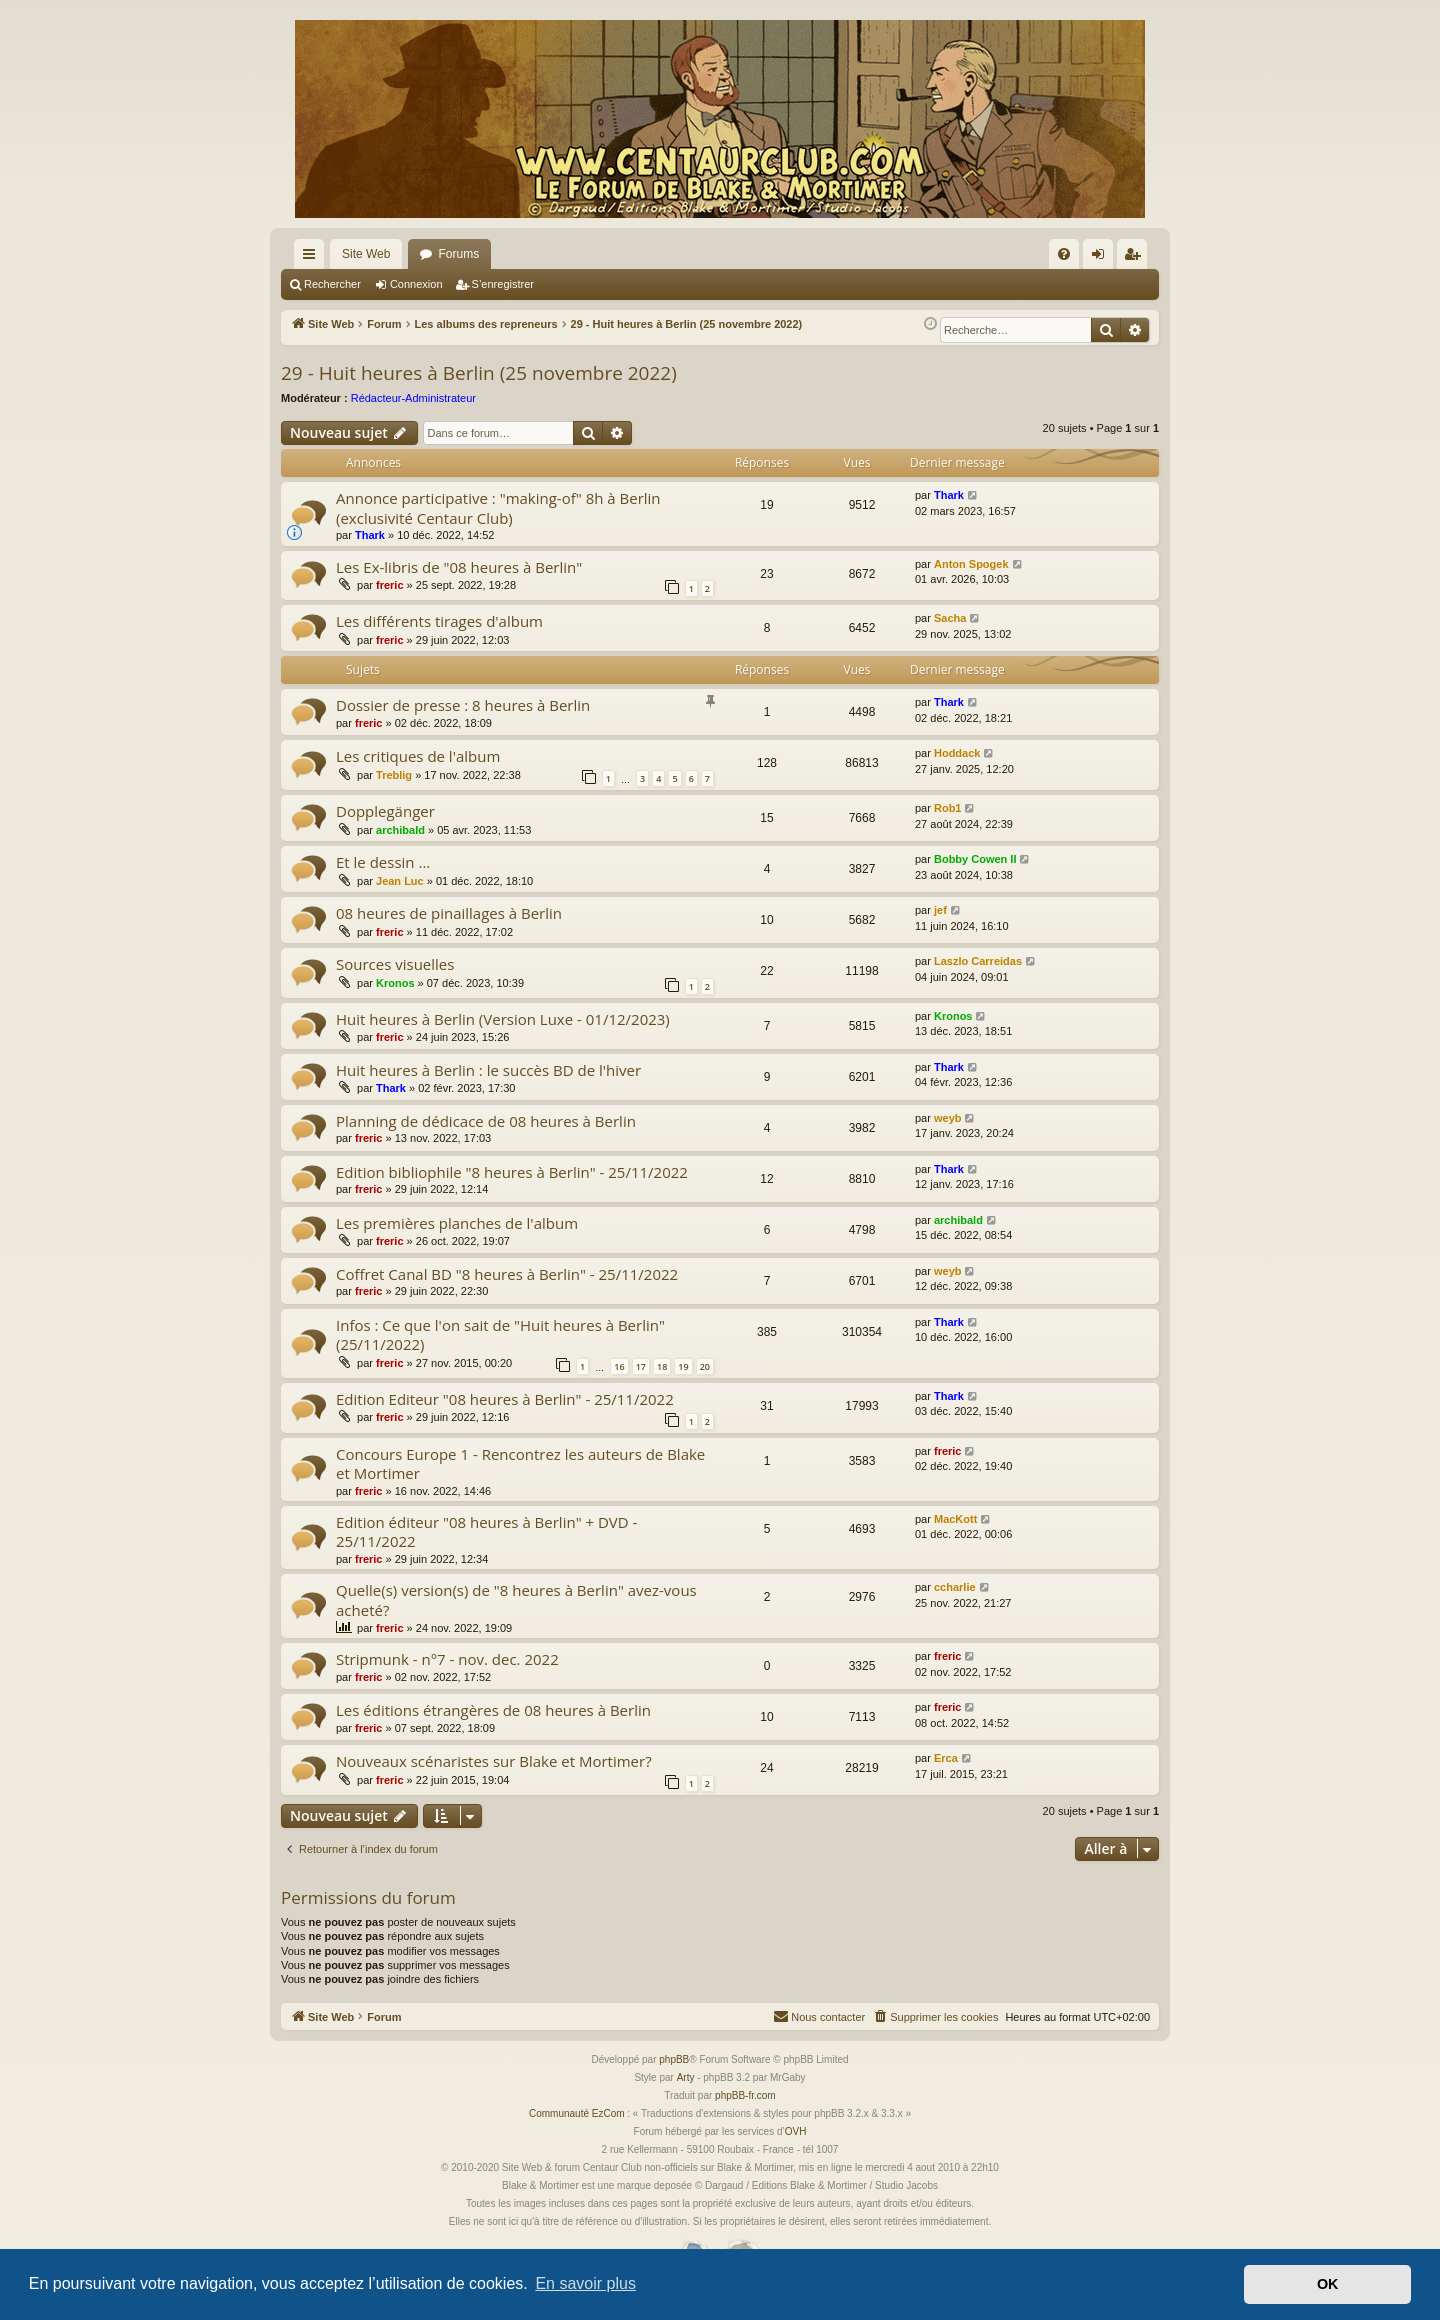  I want to click on Annonce participative : "making-of" 8h à Berlin (exclusivité Centaur Club), so click(498, 507).